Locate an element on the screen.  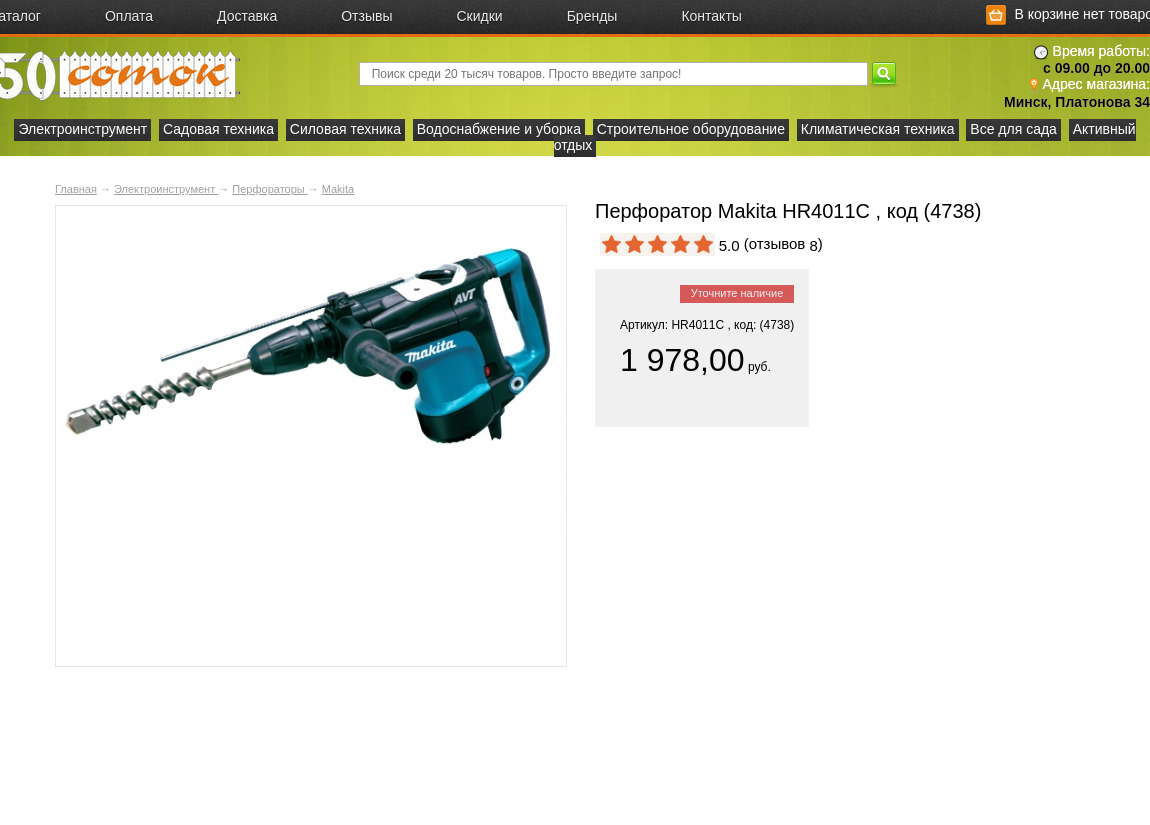
Электроинструмент is located at coordinates (82, 129).